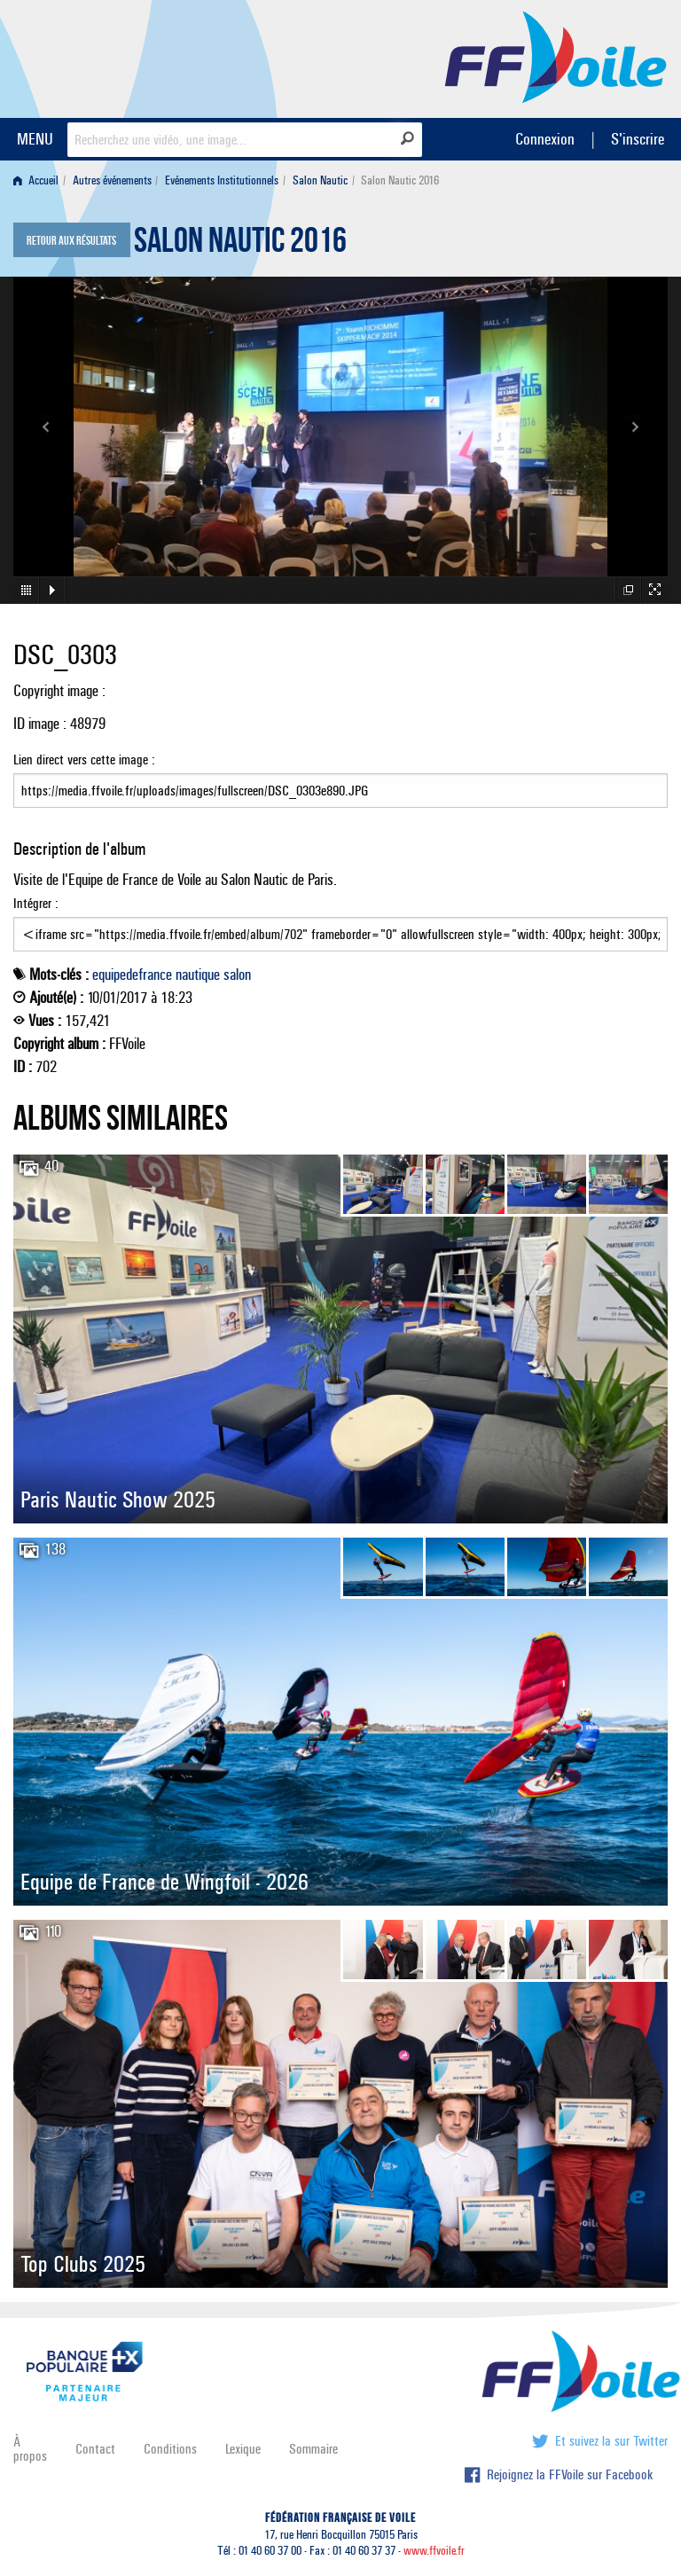  Describe the element at coordinates (221, 180) in the screenshot. I see `Evénements Institutionnels` at that location.